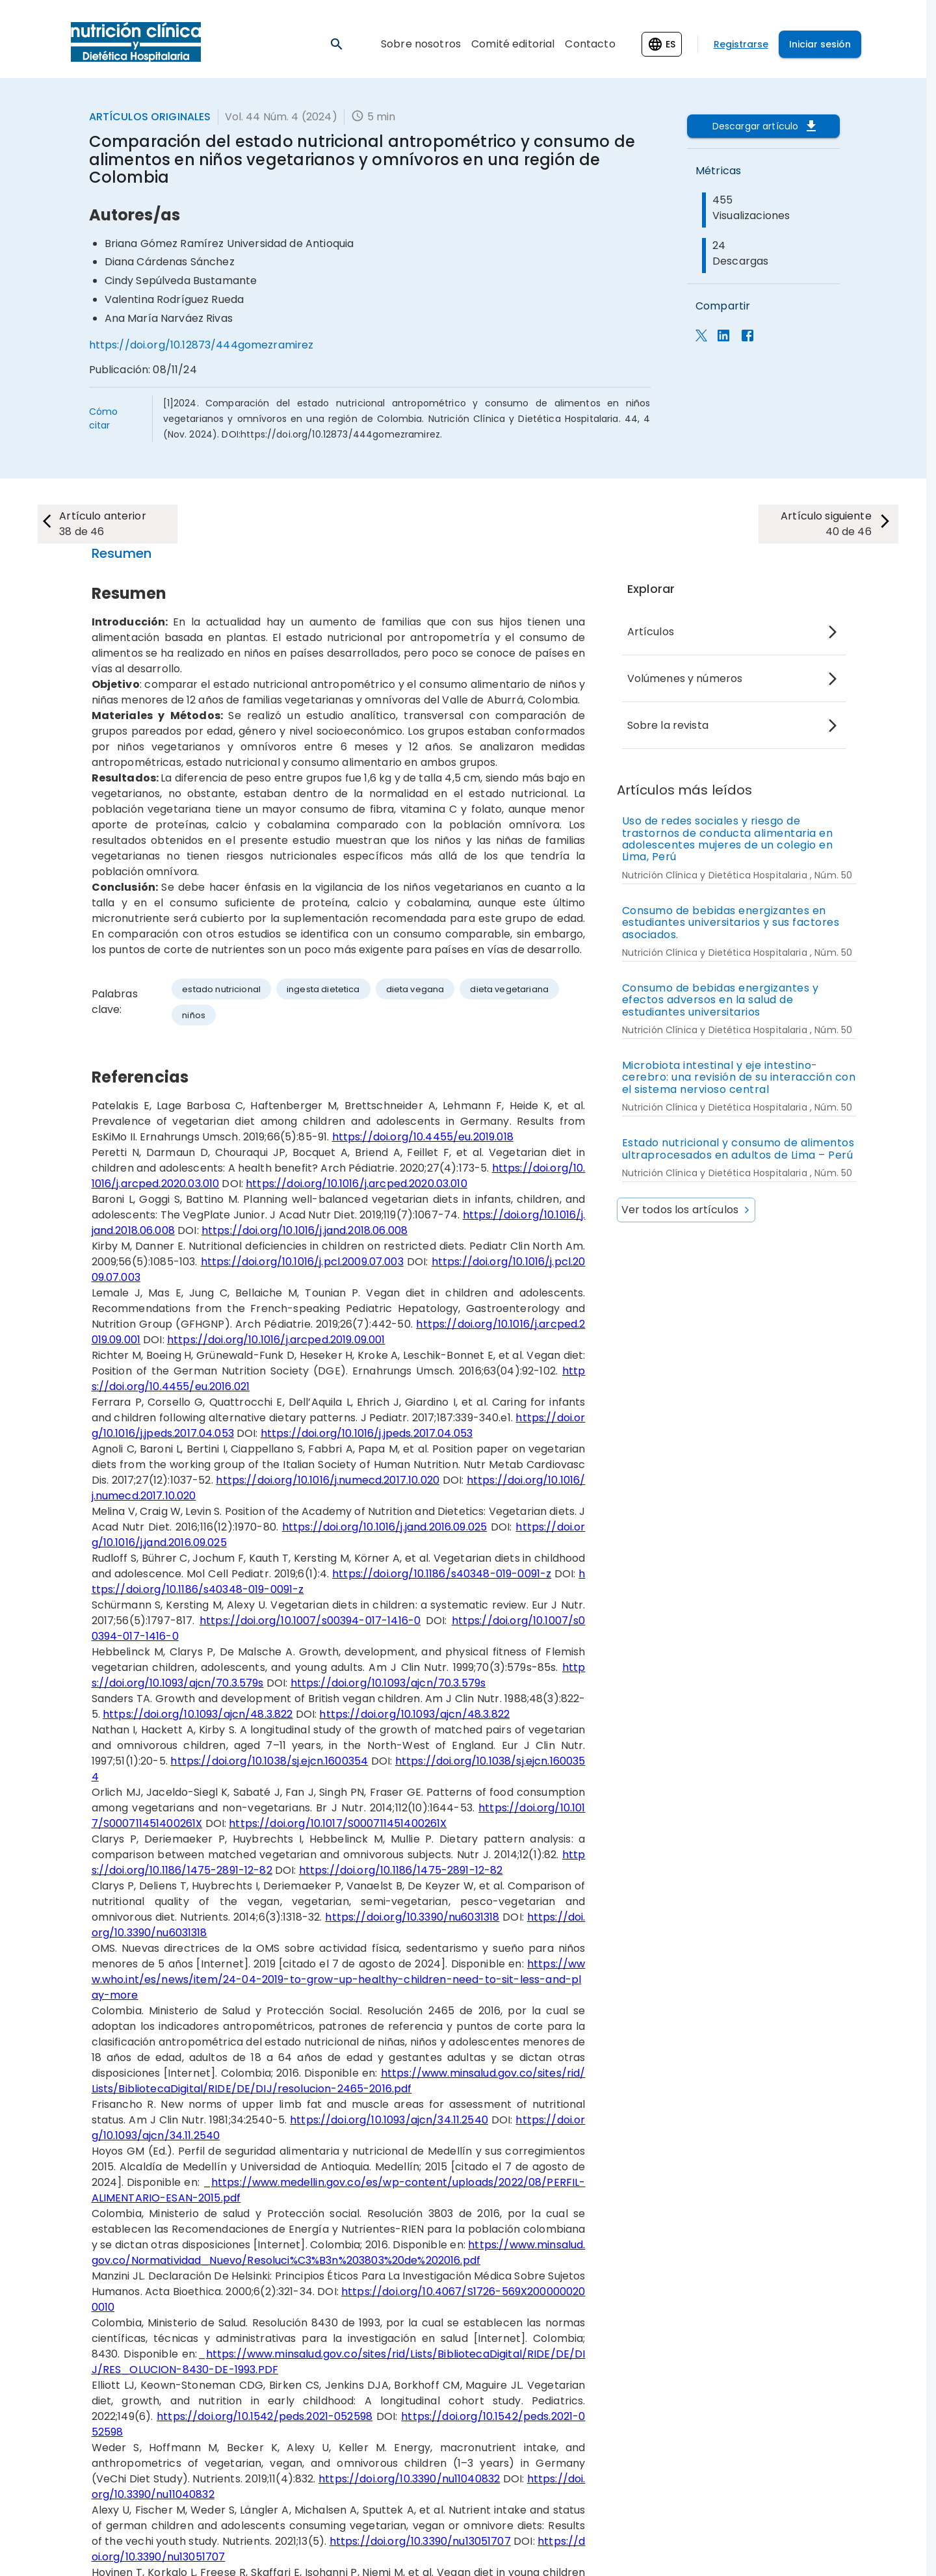 The width and height of the screenshot is (936, 2576). I want to click on https://doi.org/10.1016/j.jand.2018.06.008, so click(305, 1230).